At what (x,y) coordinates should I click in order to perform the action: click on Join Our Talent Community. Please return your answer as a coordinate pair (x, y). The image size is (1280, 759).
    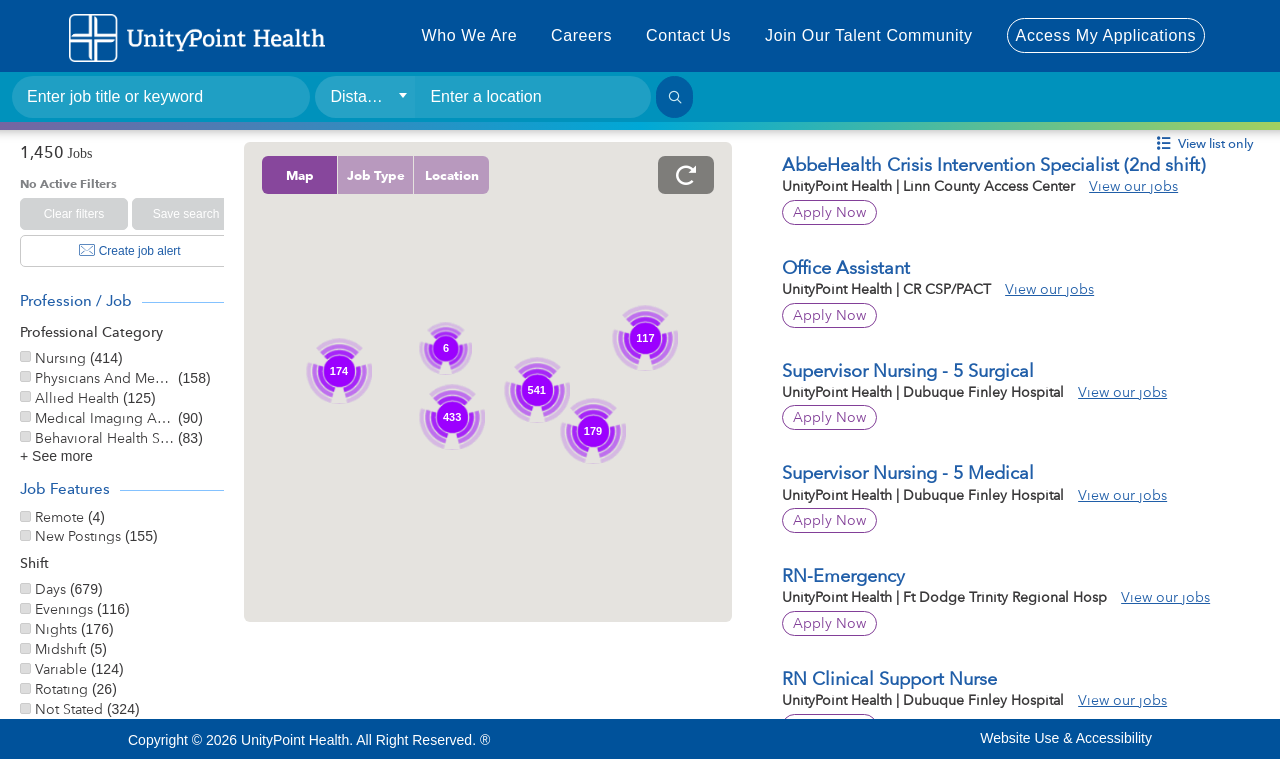
    Looking at the image, I should click on (869, 35).